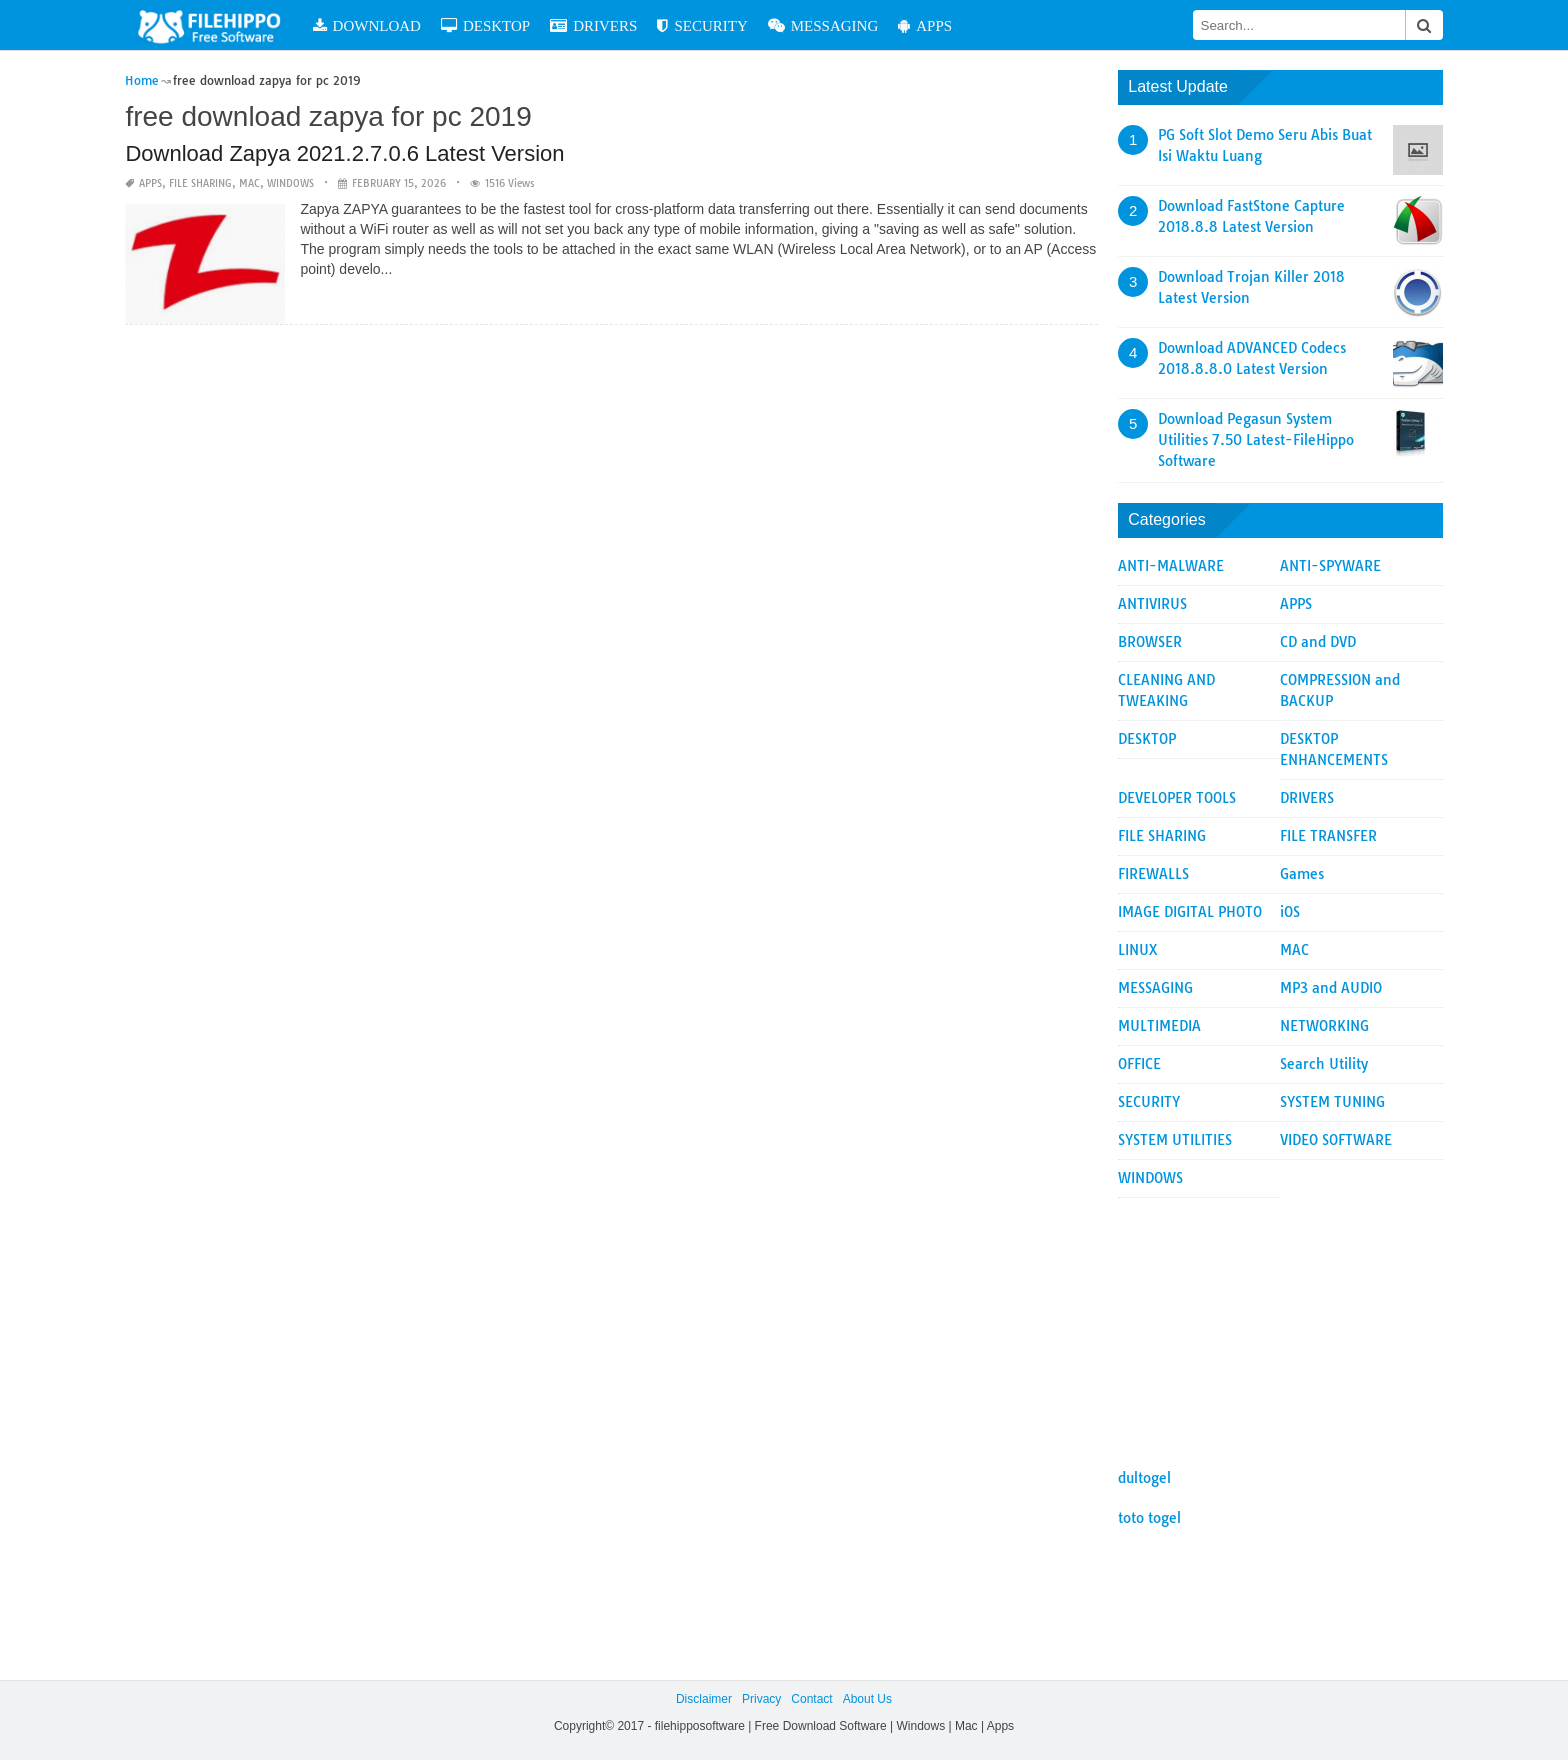  I want to click on ANTI-MALWARE, so click(1171, 566).